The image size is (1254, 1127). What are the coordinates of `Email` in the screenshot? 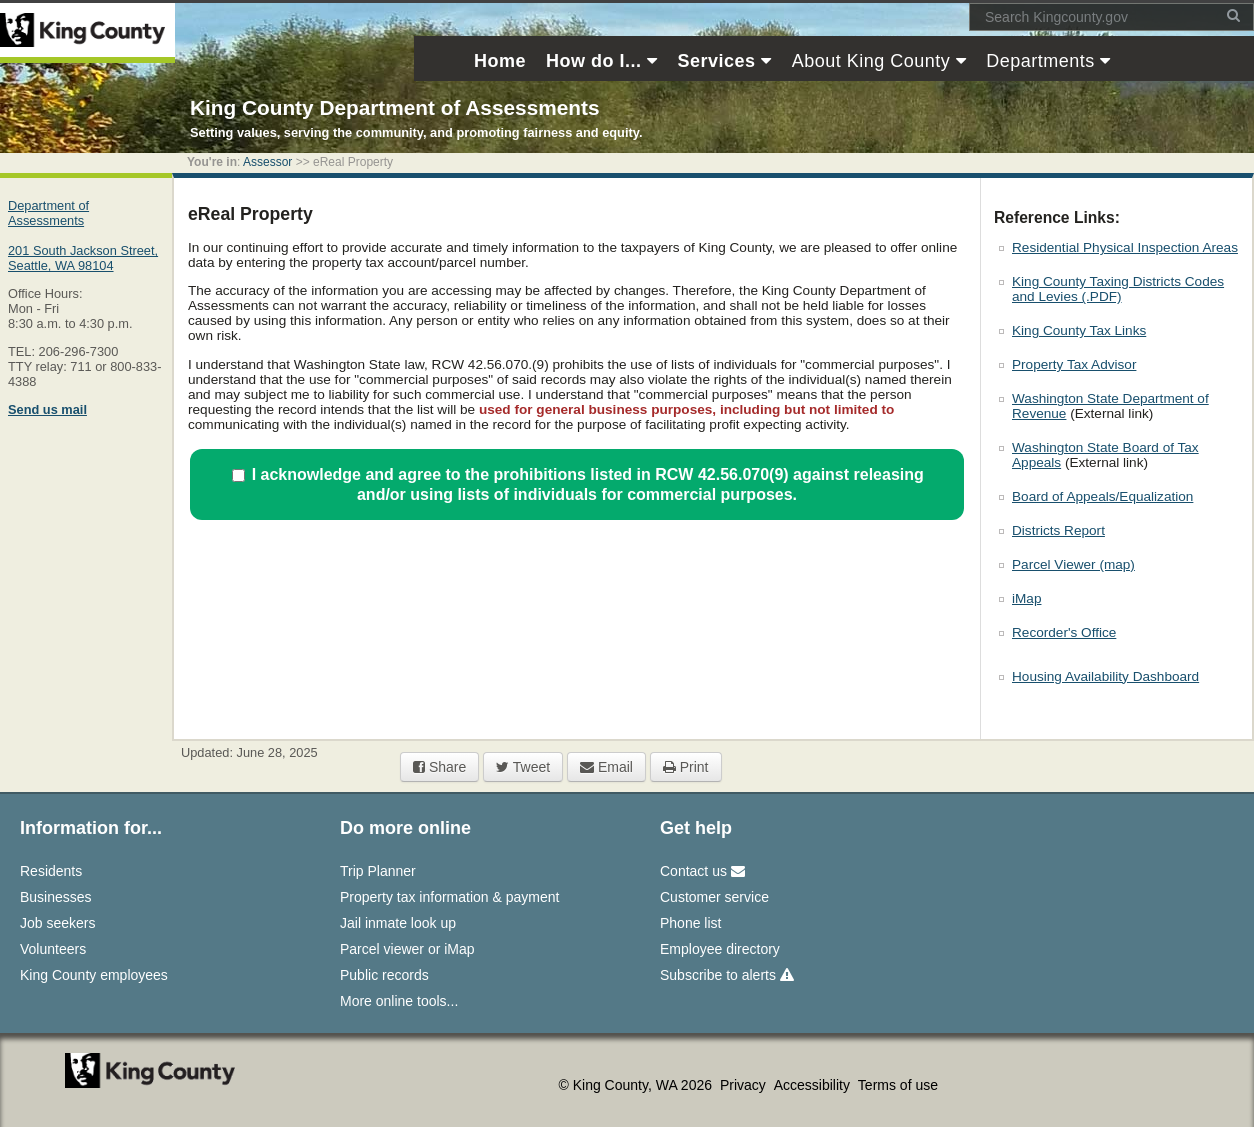 It's located at (606, 767).